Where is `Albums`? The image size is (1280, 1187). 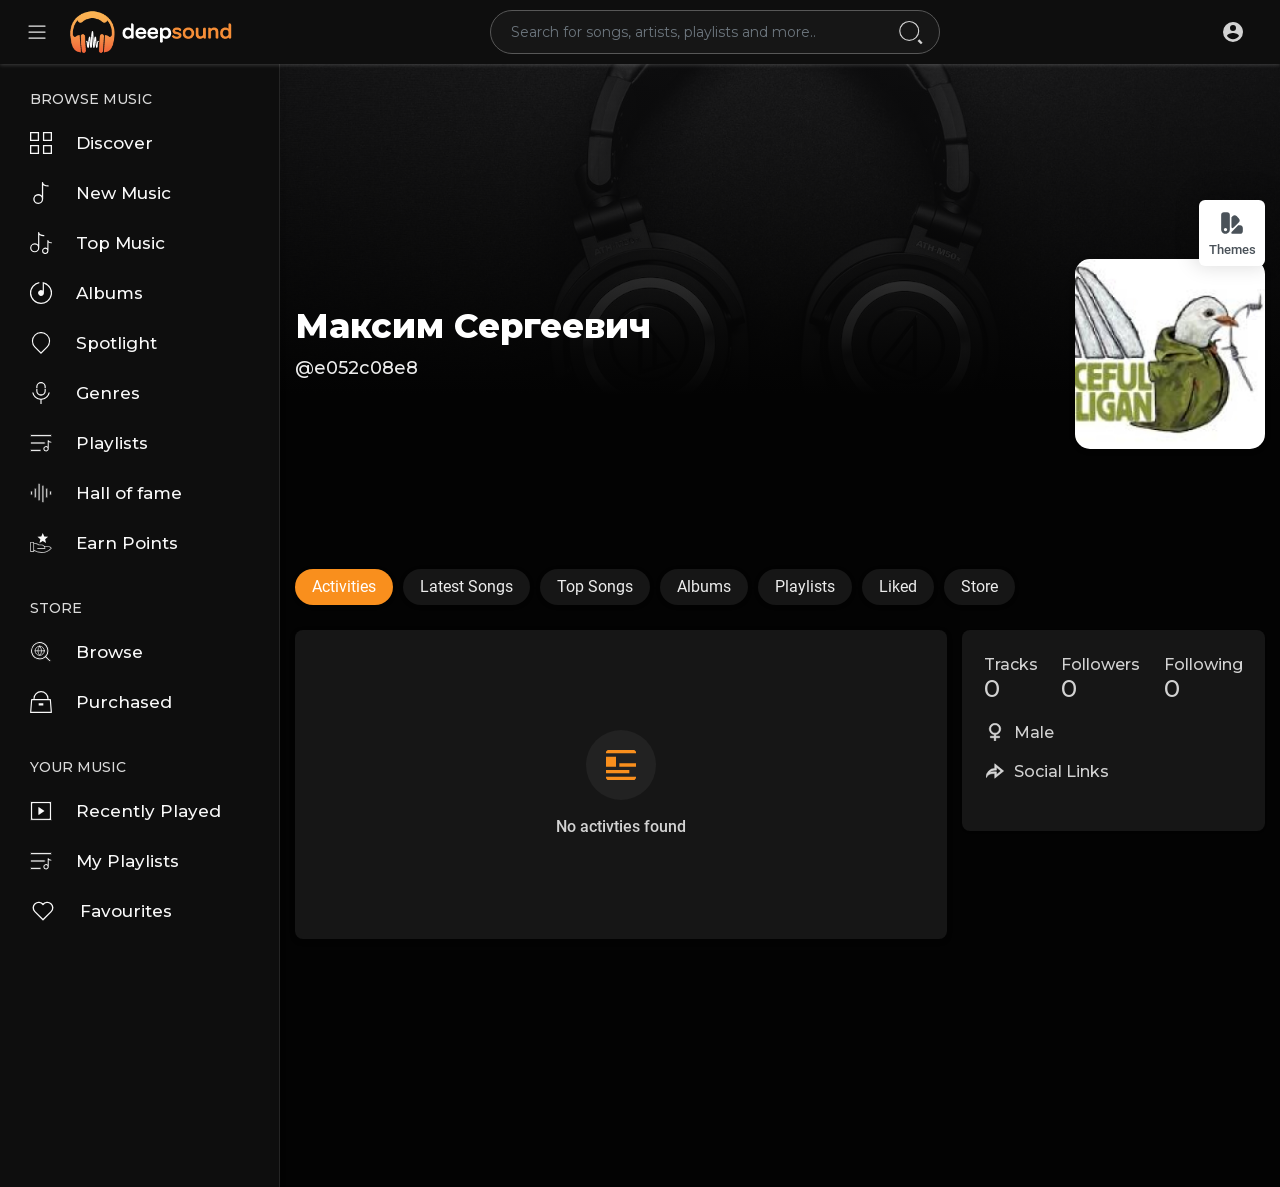
Albums is located at coordinates (86, 293).